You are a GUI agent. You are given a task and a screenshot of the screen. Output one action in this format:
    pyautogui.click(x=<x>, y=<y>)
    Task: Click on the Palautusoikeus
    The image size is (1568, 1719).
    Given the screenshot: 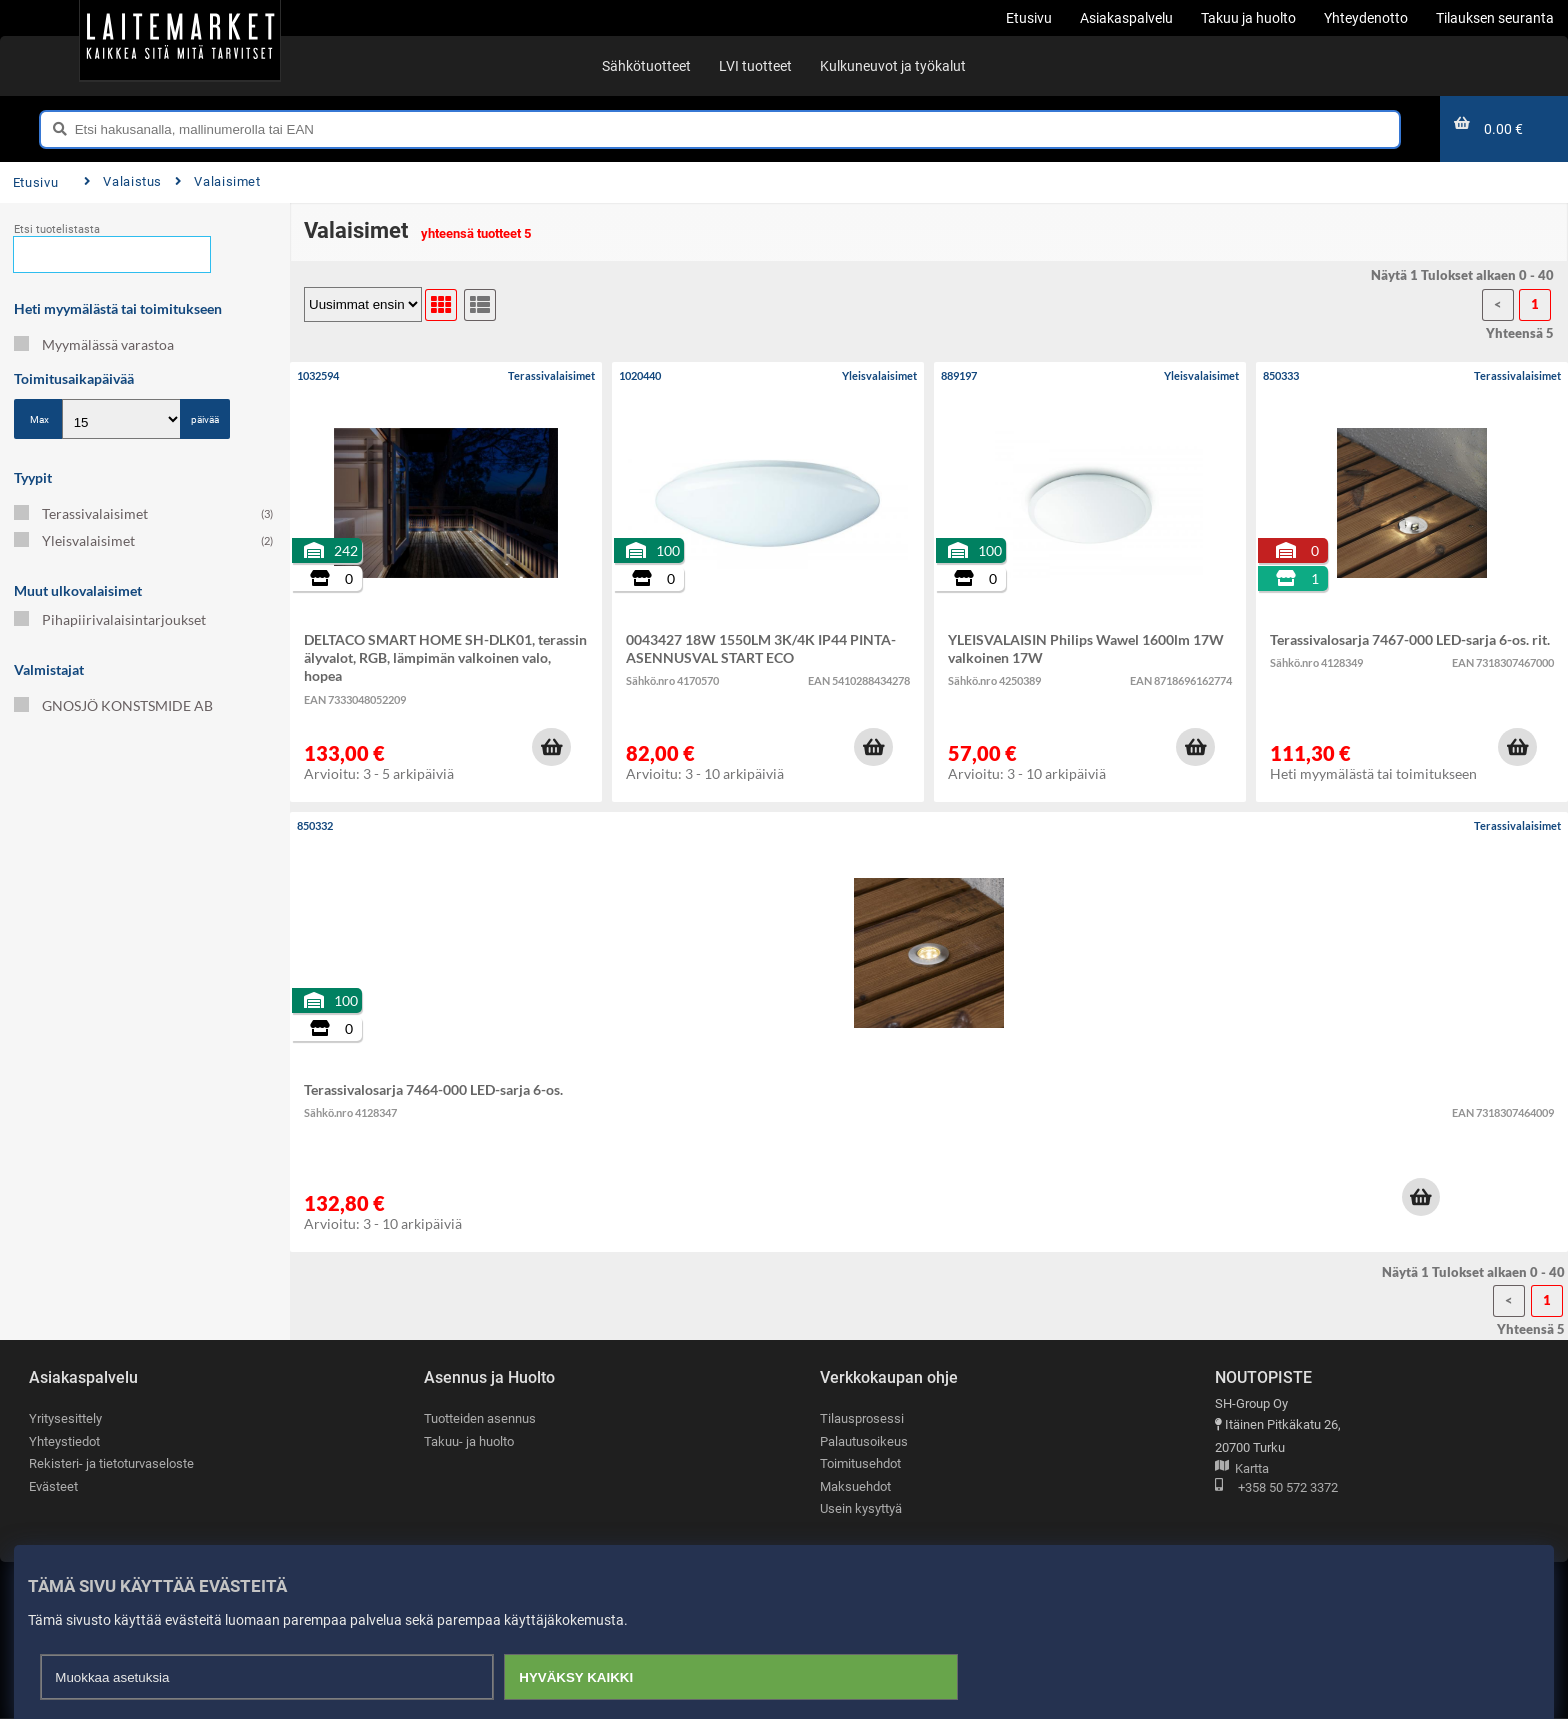 What is the action you would take?
    pyautogui.click(x=864, y=1441)
    